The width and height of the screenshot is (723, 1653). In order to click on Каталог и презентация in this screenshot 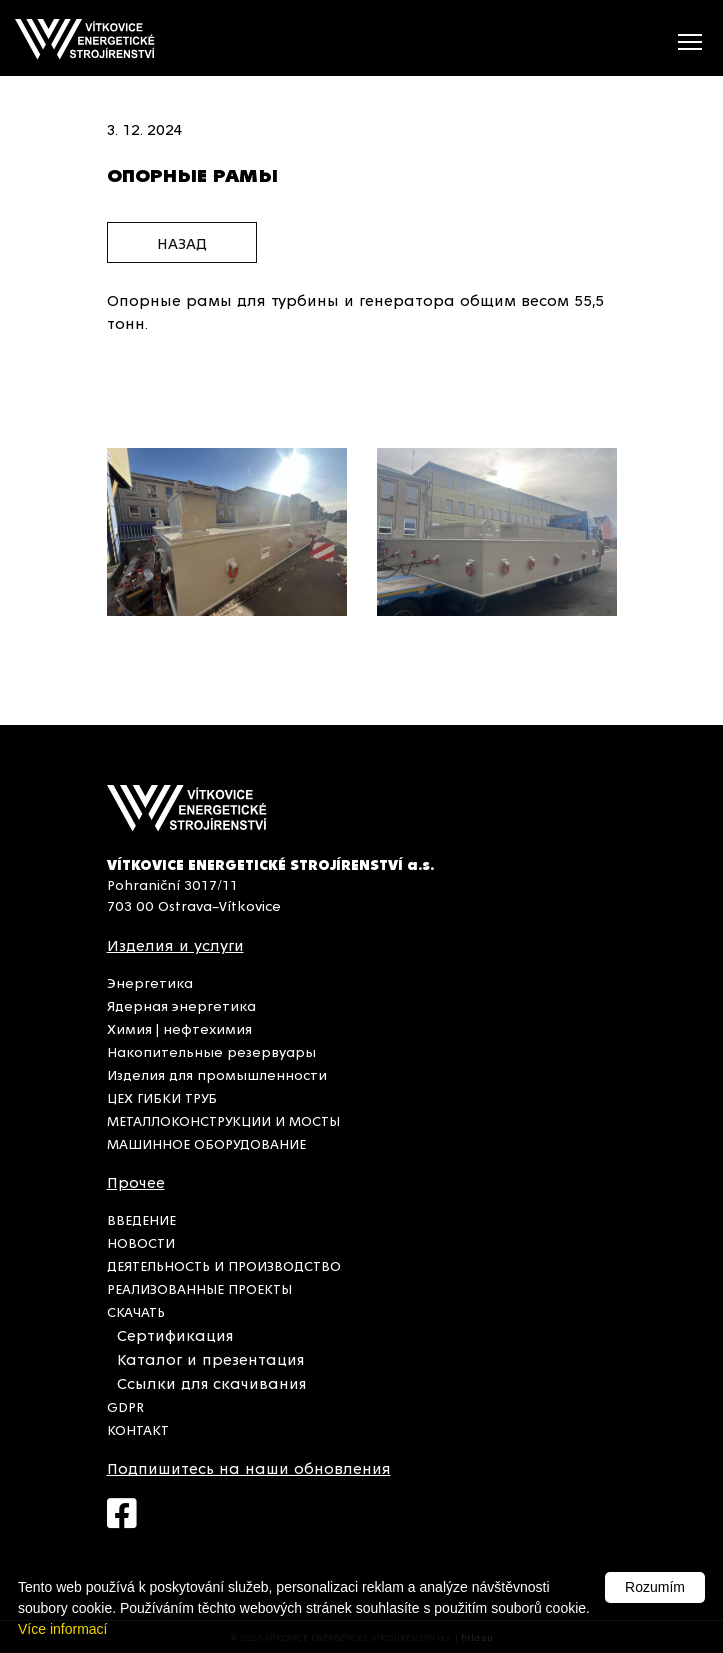, I will do `click(210, 1358)`.